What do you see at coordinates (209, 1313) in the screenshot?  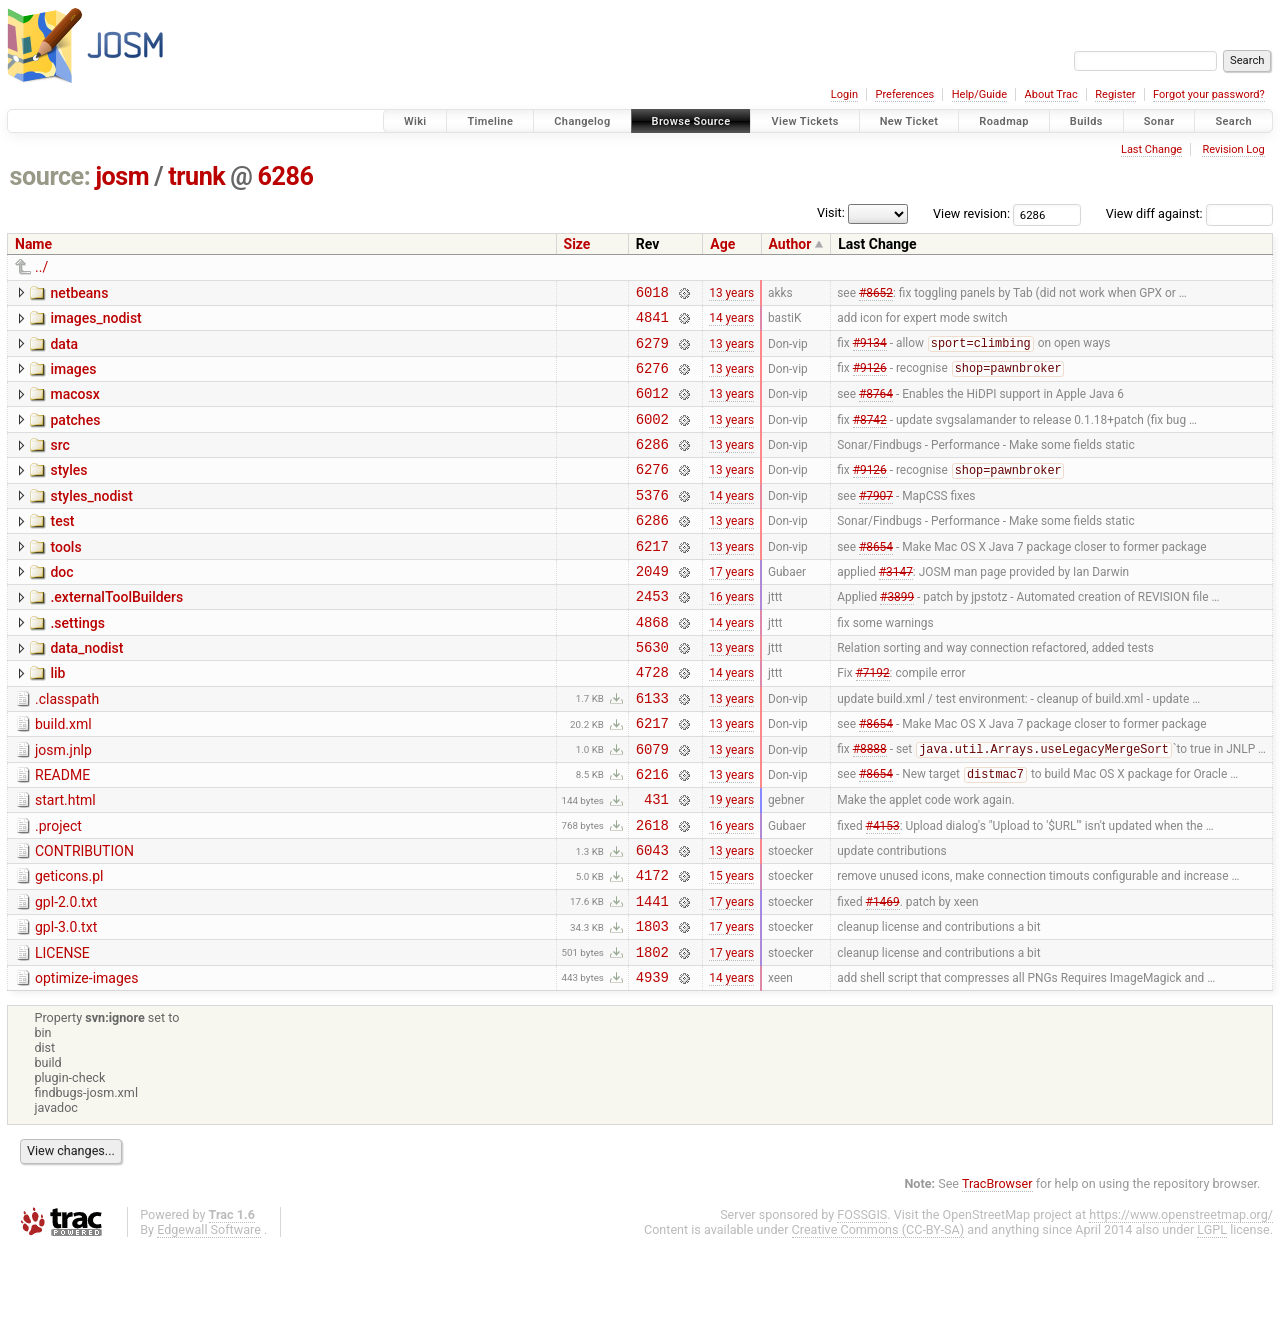 I see `Edgewall Software` at bounding box center [209, 1313].